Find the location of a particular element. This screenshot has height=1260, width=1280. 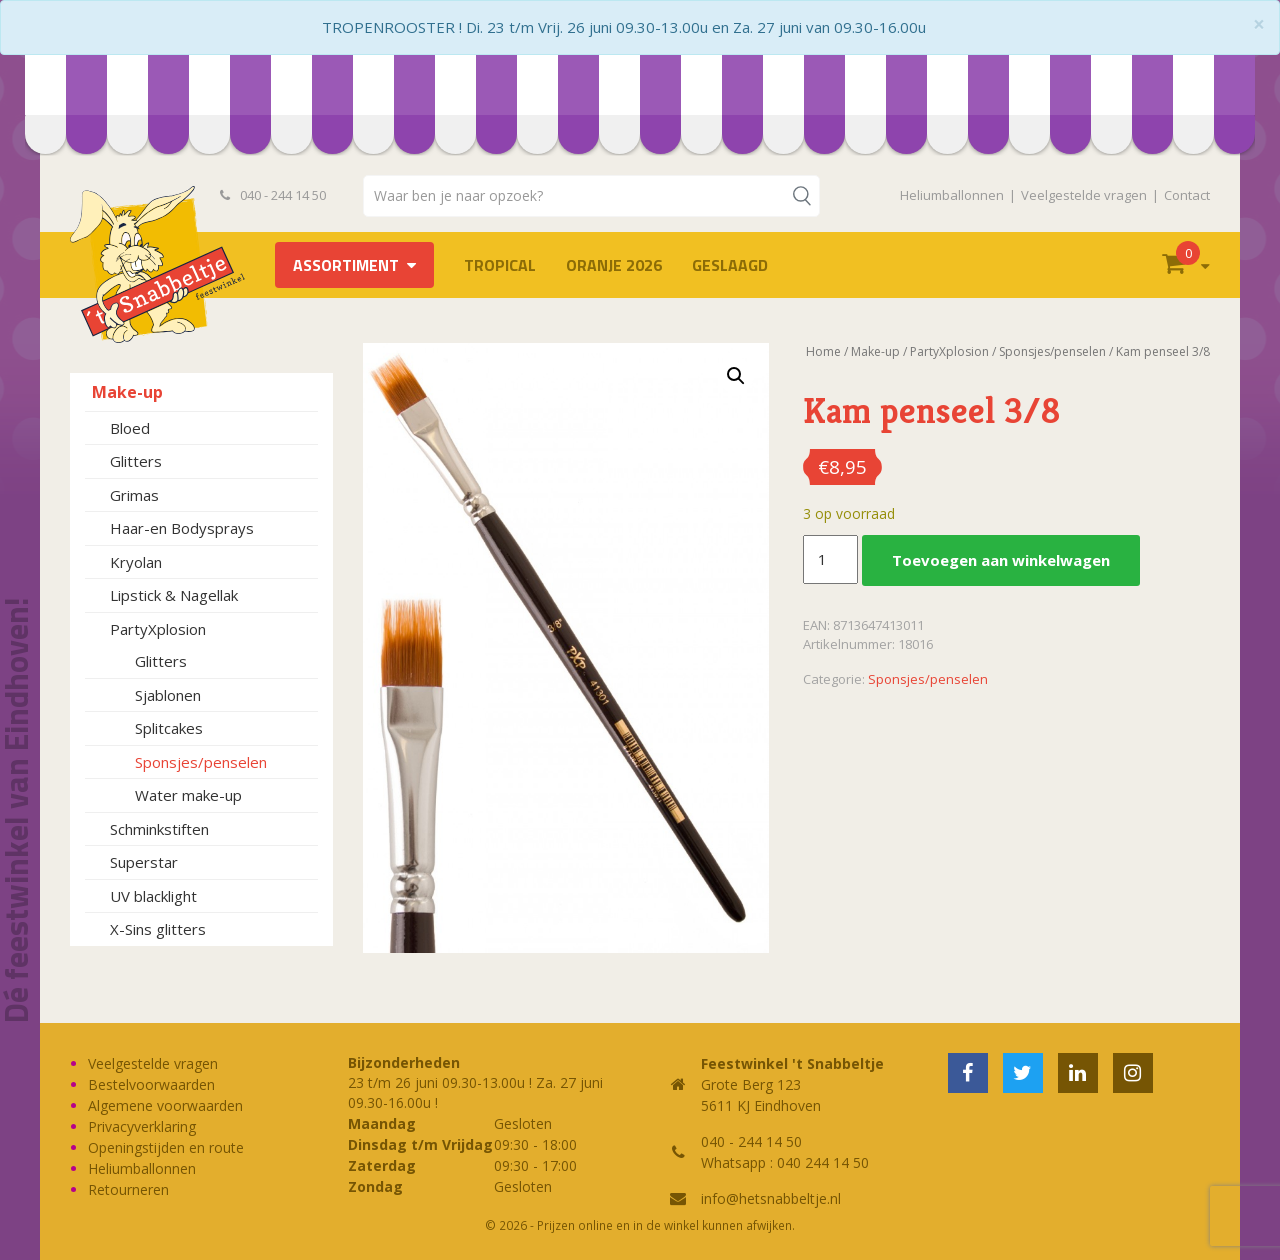

Oranje 2026 is located at coordinates (614, 265).